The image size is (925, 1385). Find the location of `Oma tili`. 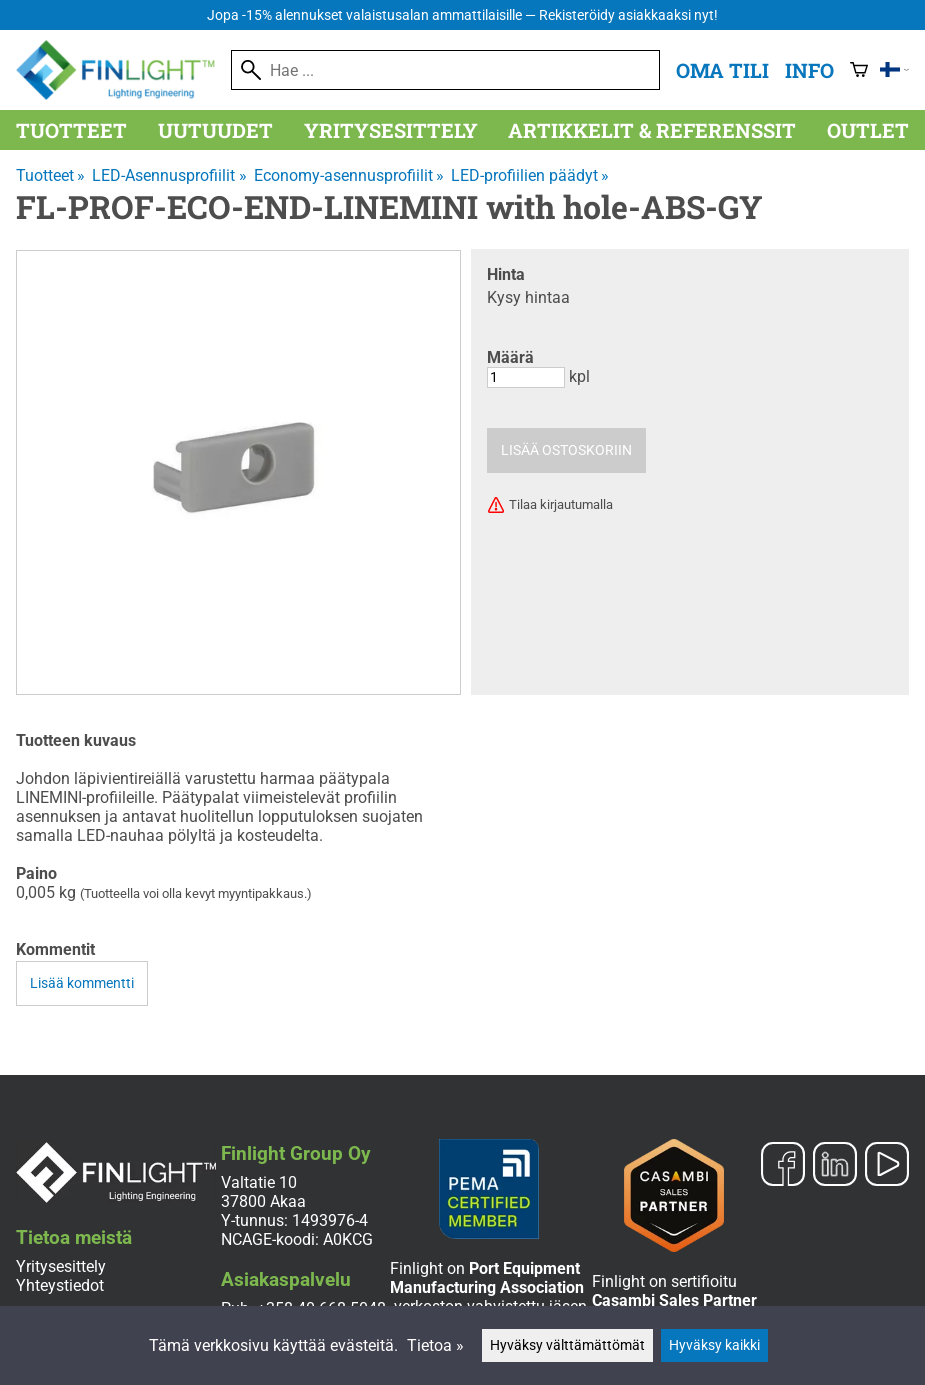

Oma tili is located at coordinates (722, 70).